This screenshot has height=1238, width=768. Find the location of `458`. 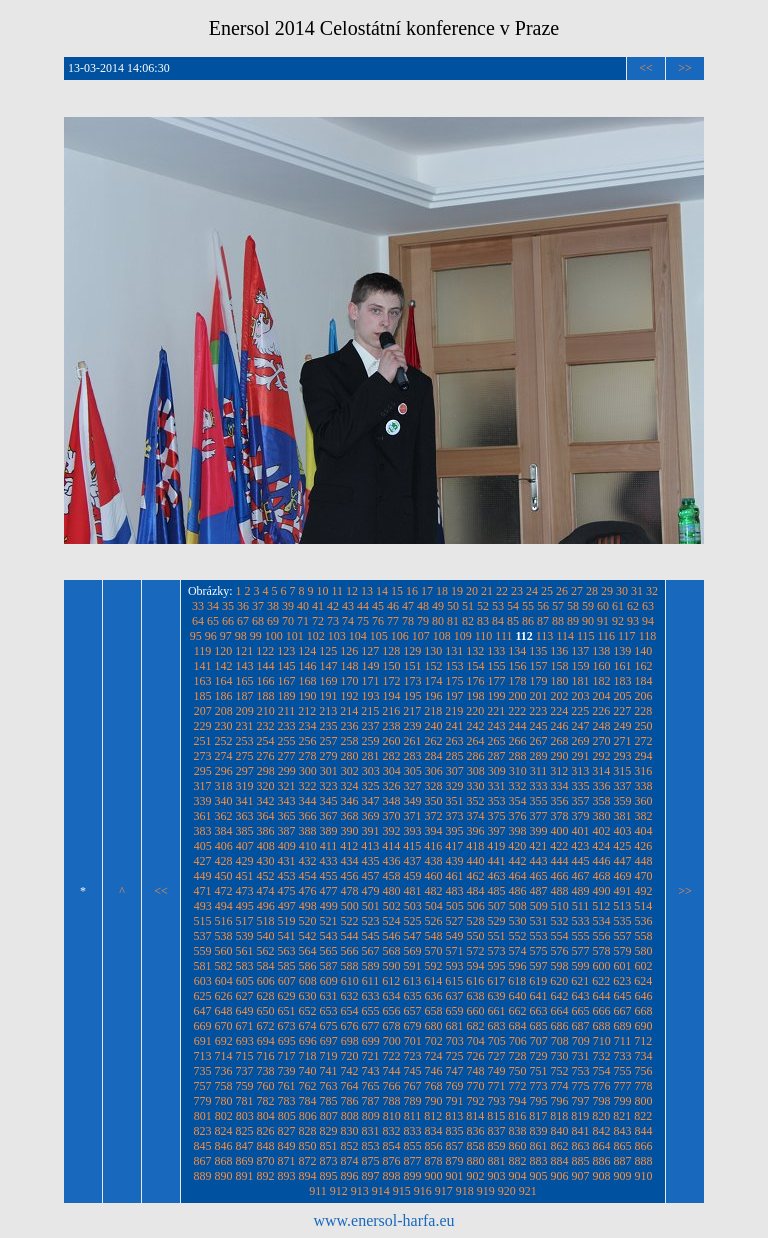

458 is located at coordinates (392, 876).